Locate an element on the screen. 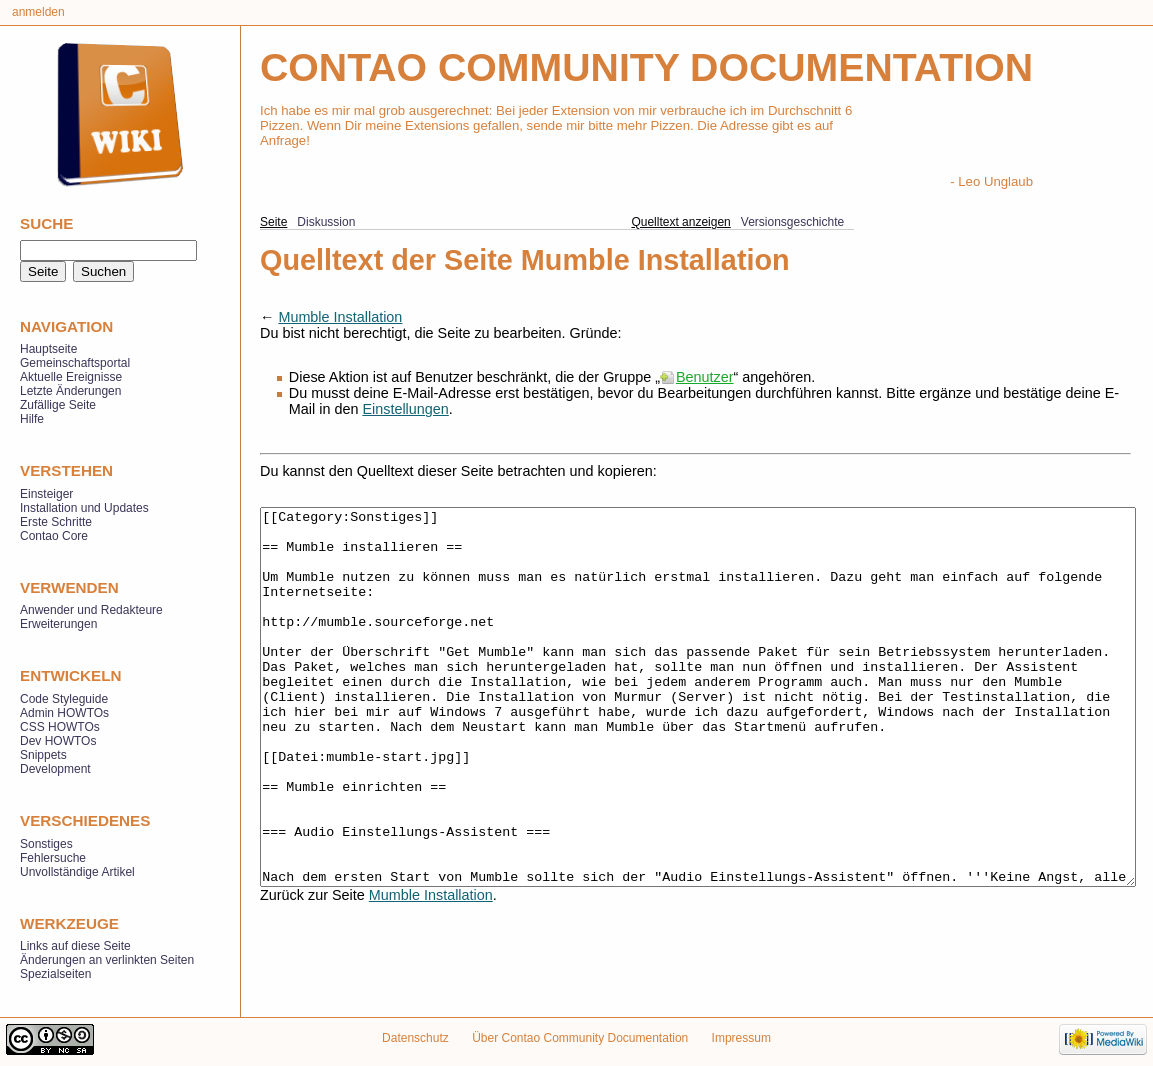 The width and height of the screenshot is (1153, 1066). Erste Schritte is located at coordinates (56, 522).